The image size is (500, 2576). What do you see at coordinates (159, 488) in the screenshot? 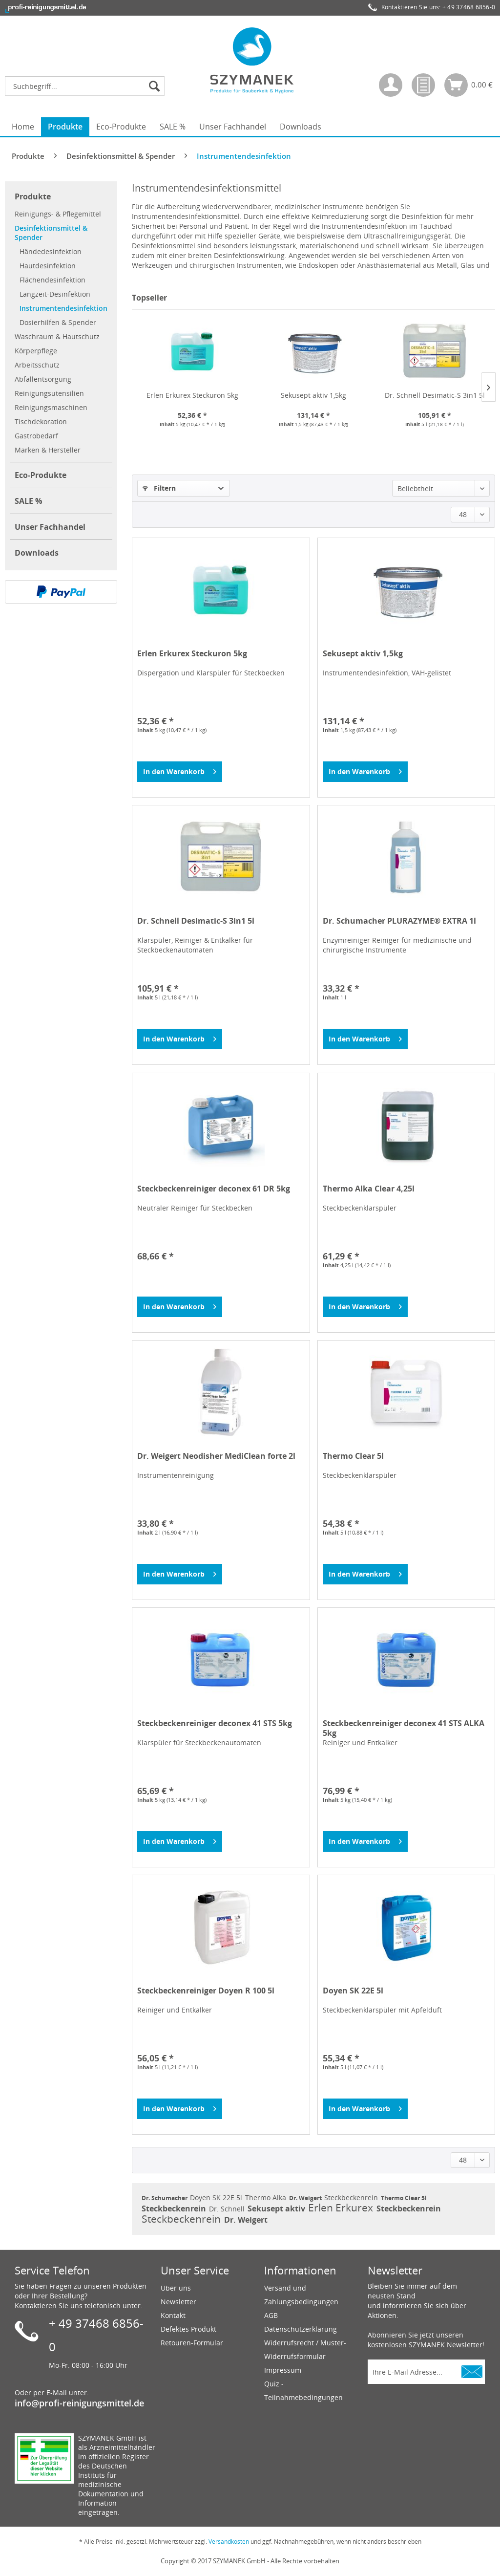
I see `Filtern` at bounding box center [159, 488].